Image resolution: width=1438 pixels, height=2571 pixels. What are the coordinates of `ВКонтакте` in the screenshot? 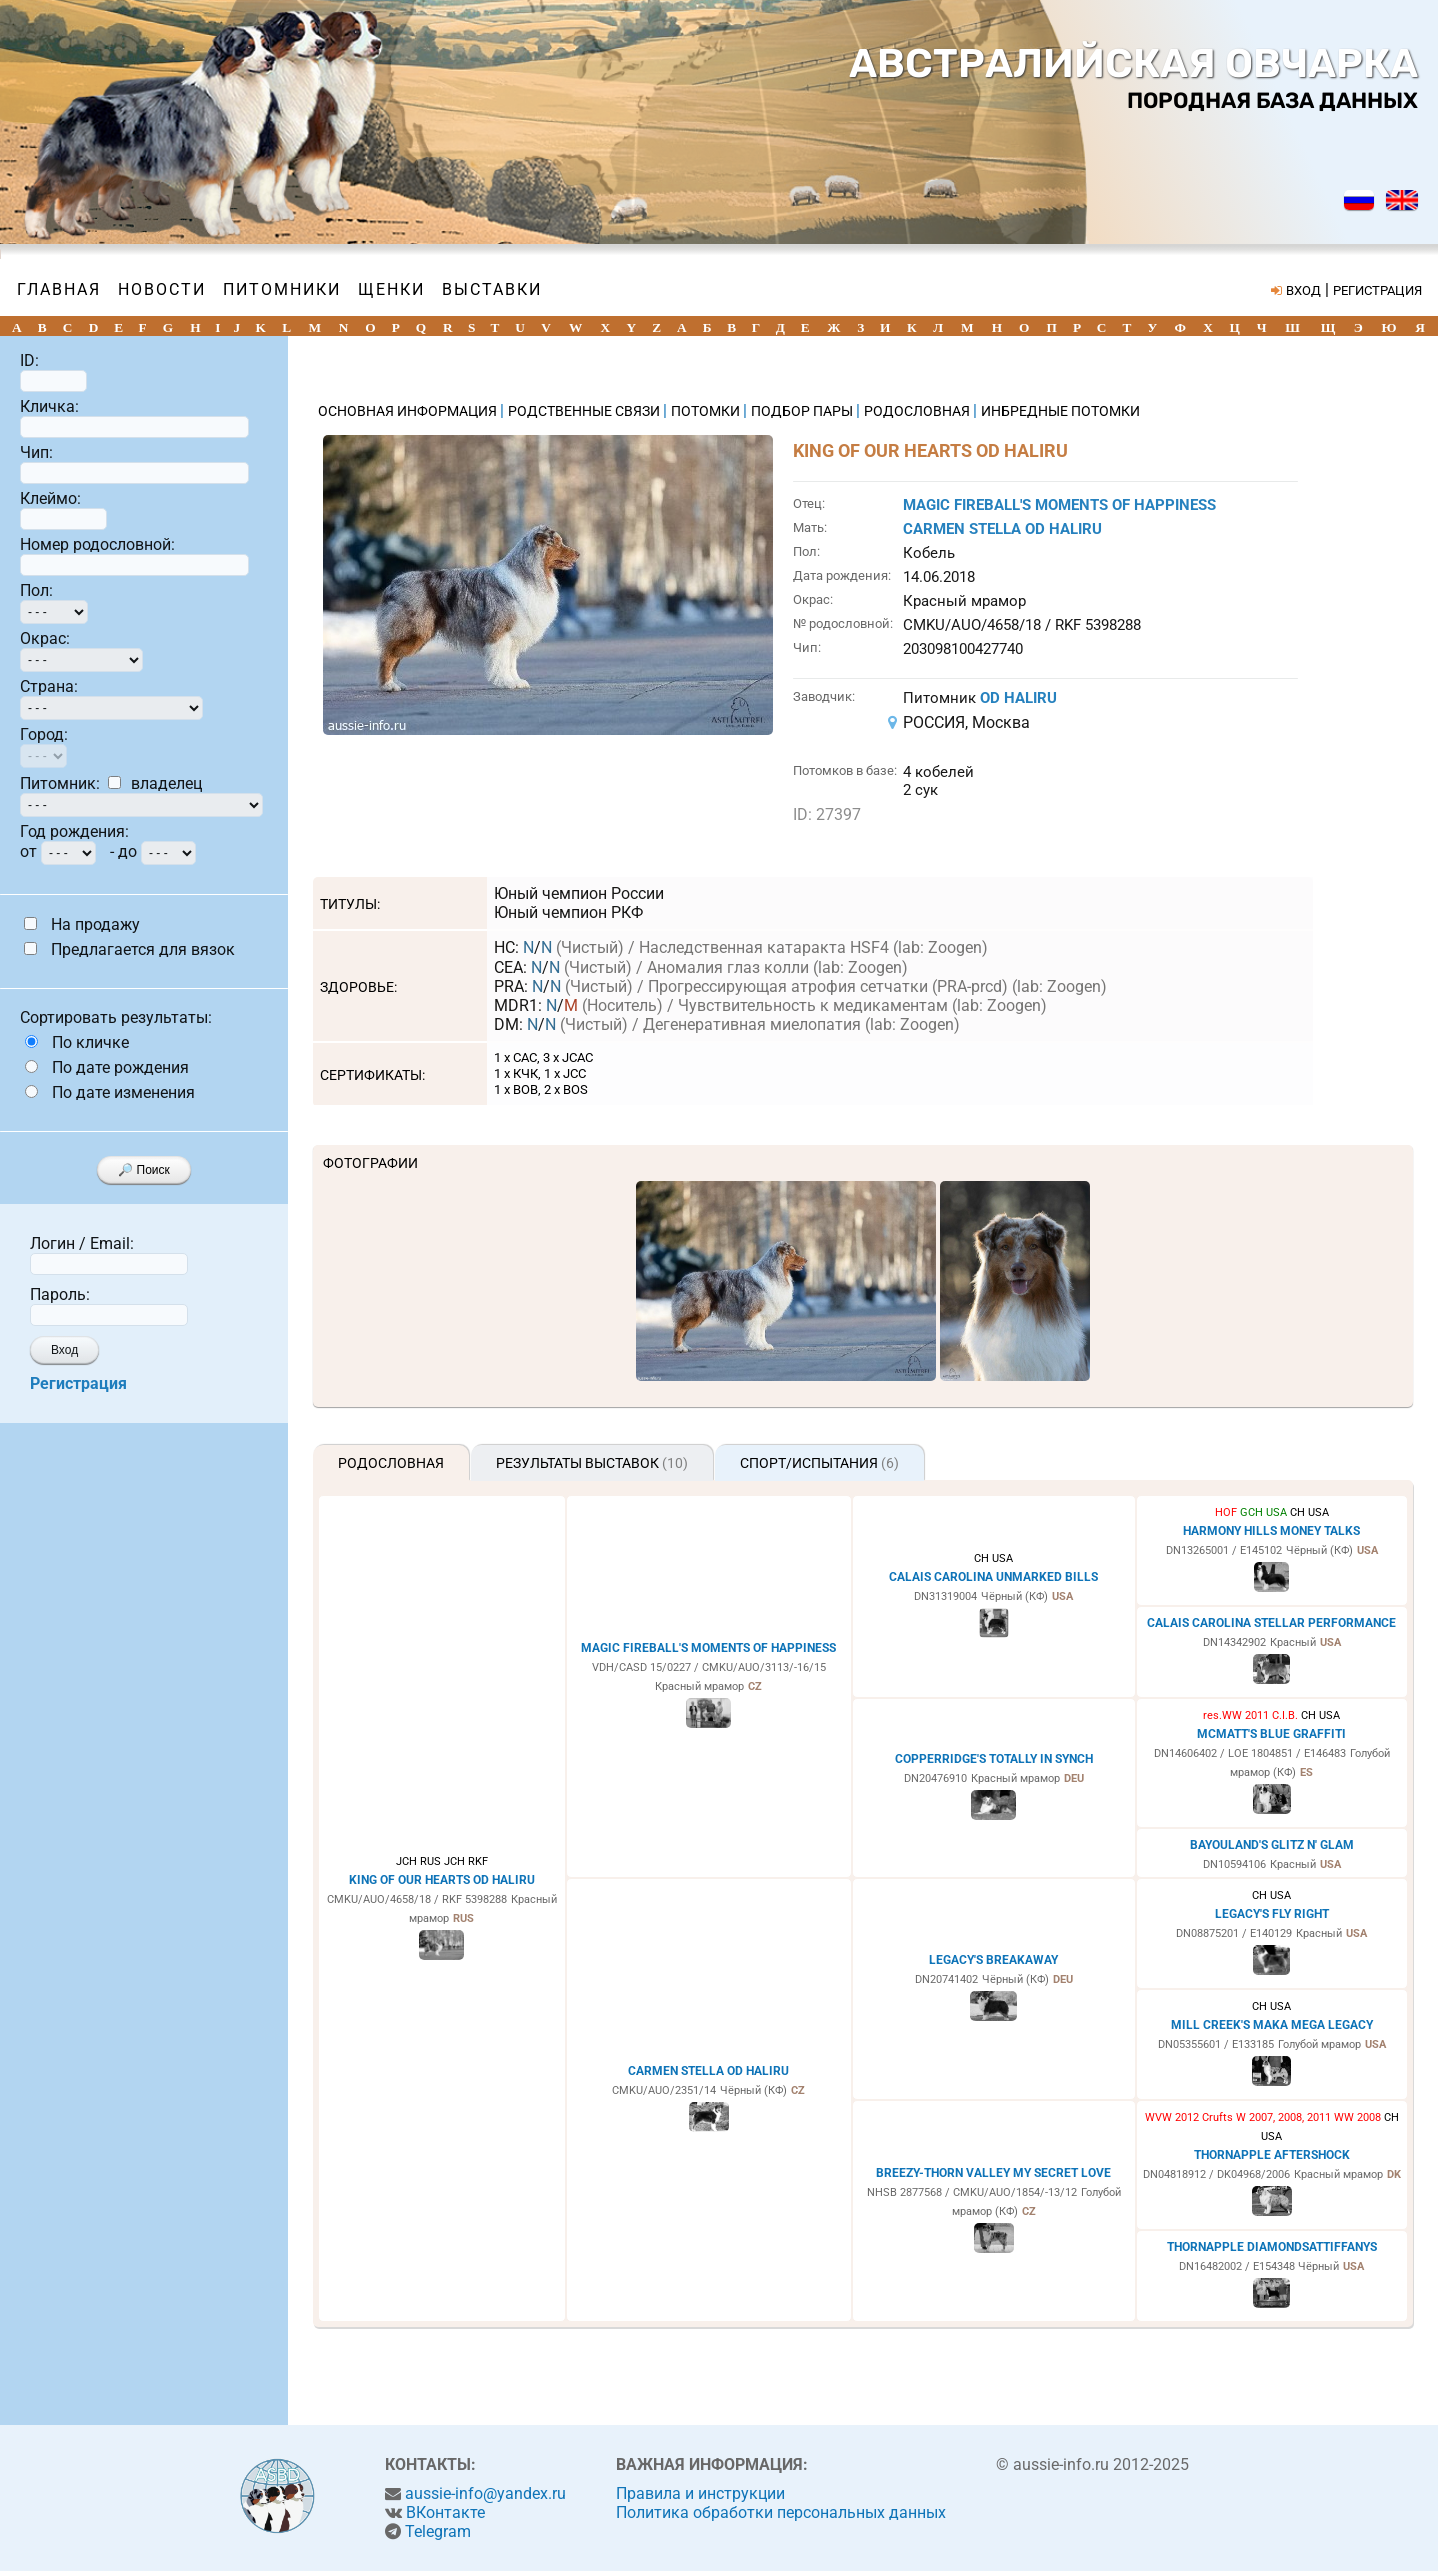 It's located at (445, 2512).